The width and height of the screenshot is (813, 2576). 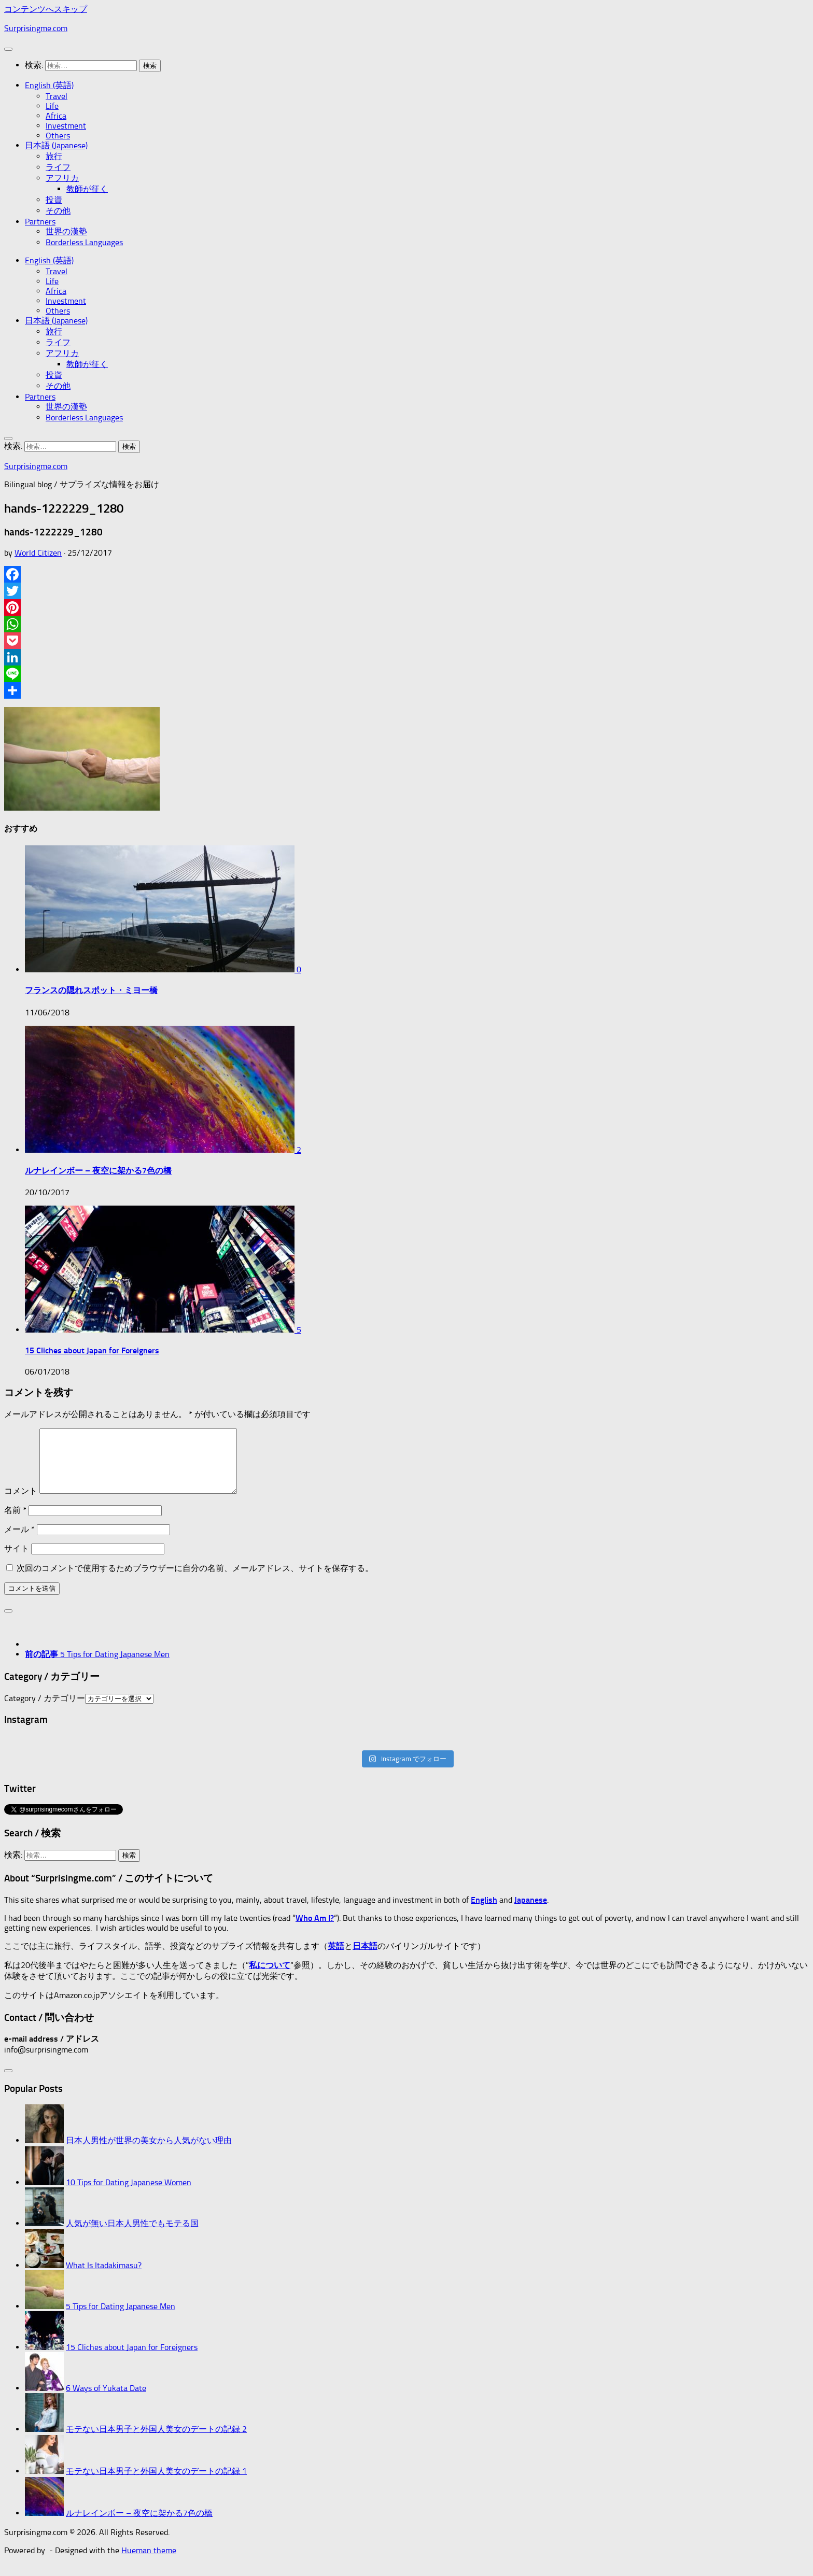 I want to click on 10 Tips for Dating Japanese Women, so click(x=128, y=2195).